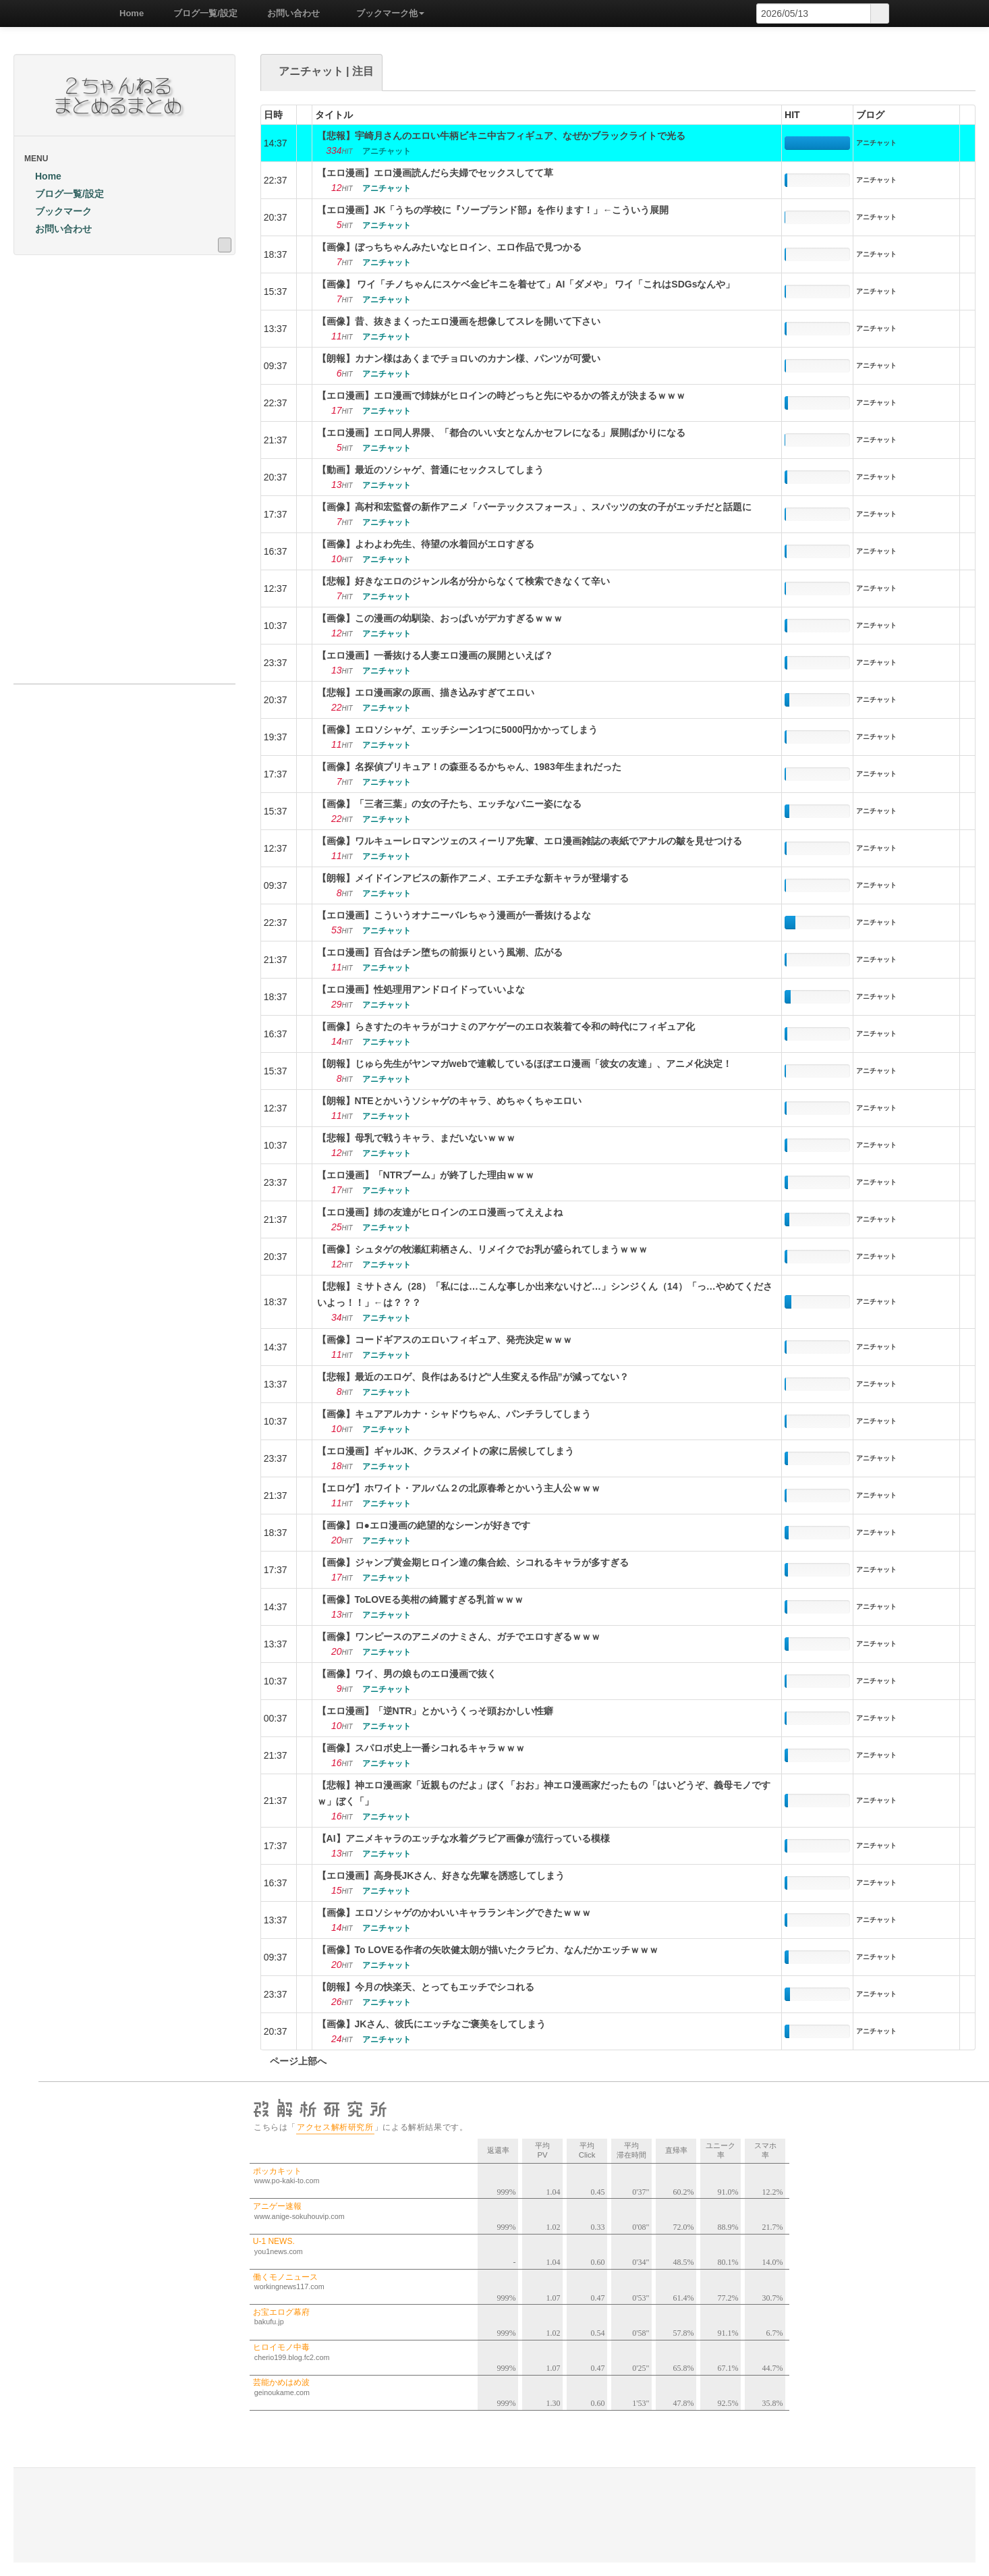 The image size is (989, 2576). Describe the element at coordinates (423, 1525) in the screenshot. I see `【画像】ロ●エロ漫画の絶望的なシーンが好きです` at that location.